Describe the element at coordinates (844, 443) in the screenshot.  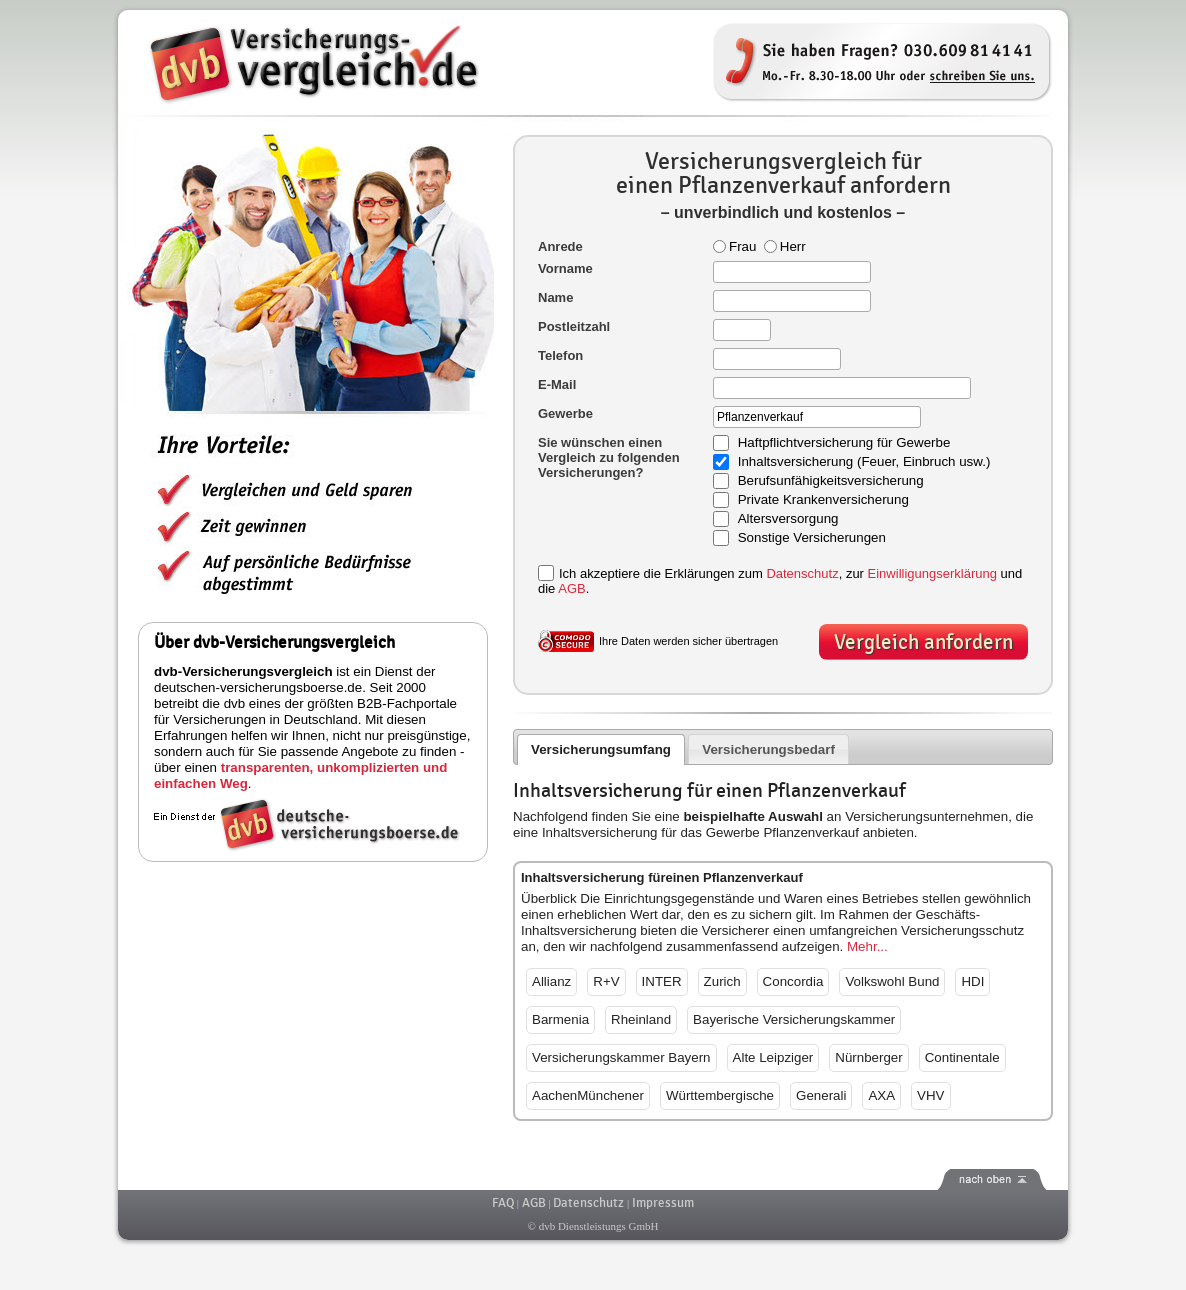
I see `Haftpflichtversicherung für Gewerbe` at that location.